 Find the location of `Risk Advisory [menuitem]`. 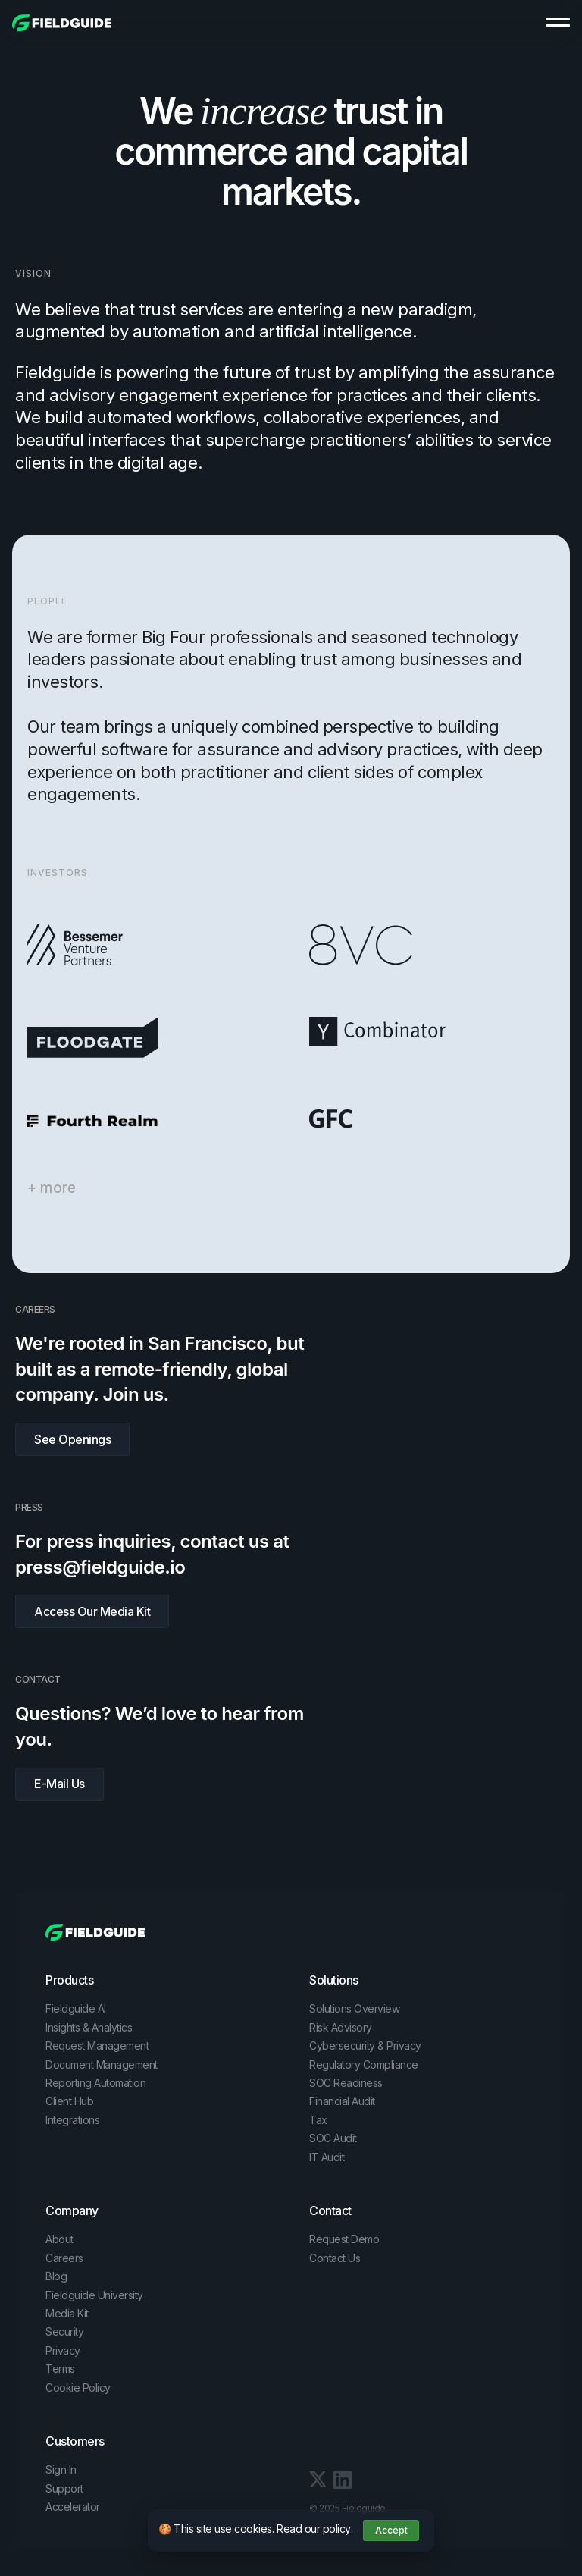

Risk Advisory [menuitem] is located at coordinates (340, 2027).